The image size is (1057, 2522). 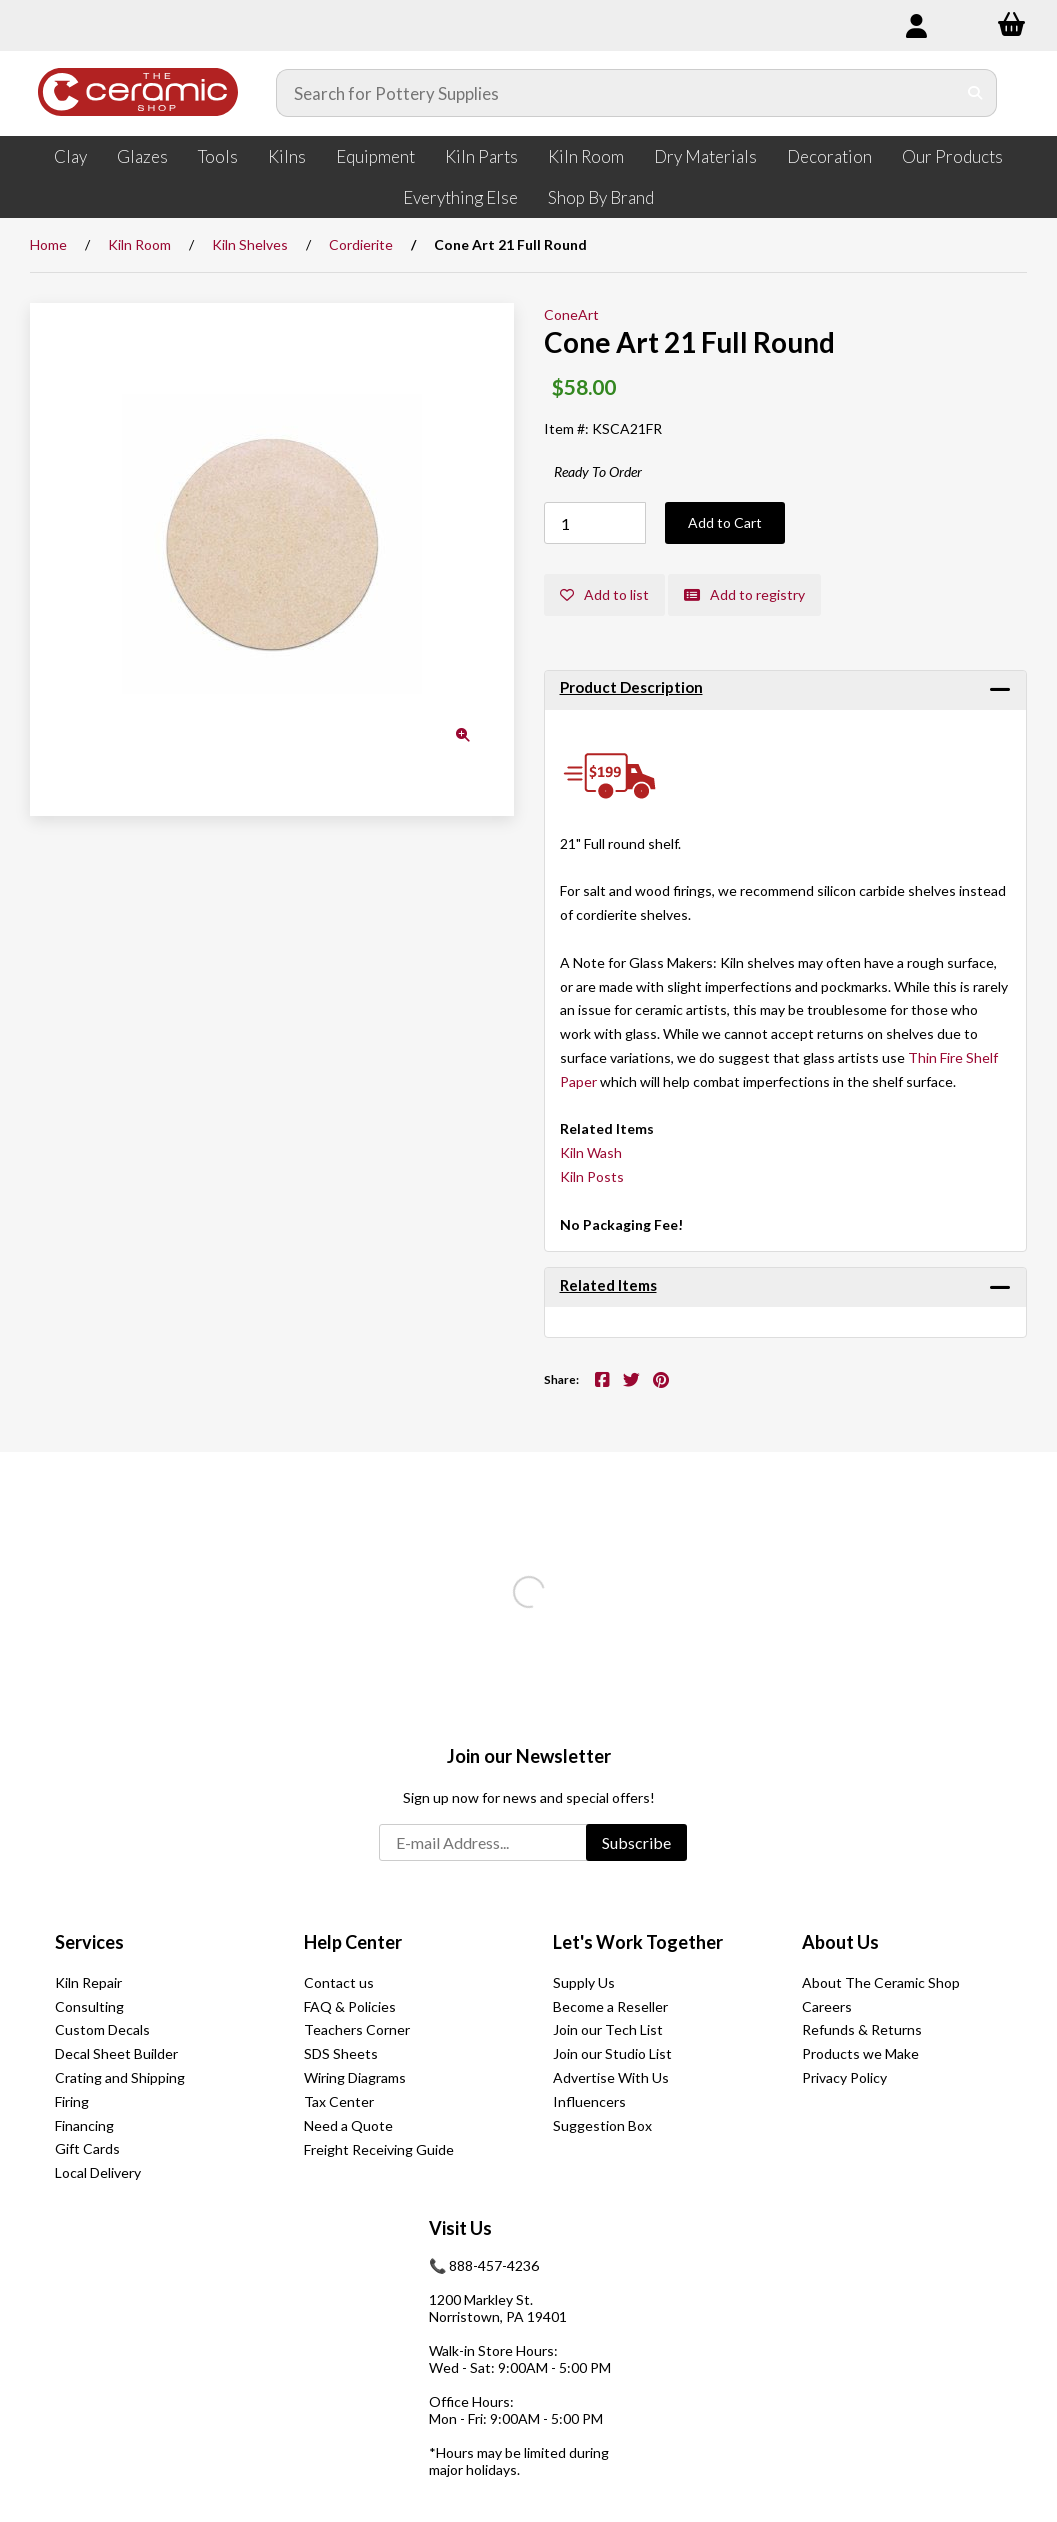 What do you see at coordinates (611, 2077) in the screenshot?
I see `Advertise With Us` at bounding box center [611, 2077].